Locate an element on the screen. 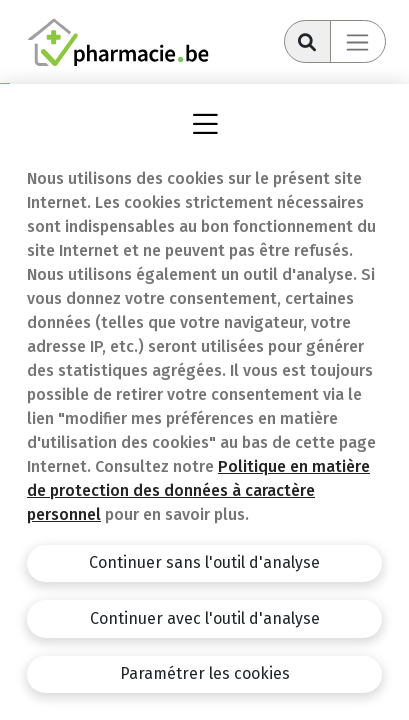 Image resolution: width=409 pixels, height=720 pixels. Continuer sans l'outil d'analyse is located at coordinates (204, 562).